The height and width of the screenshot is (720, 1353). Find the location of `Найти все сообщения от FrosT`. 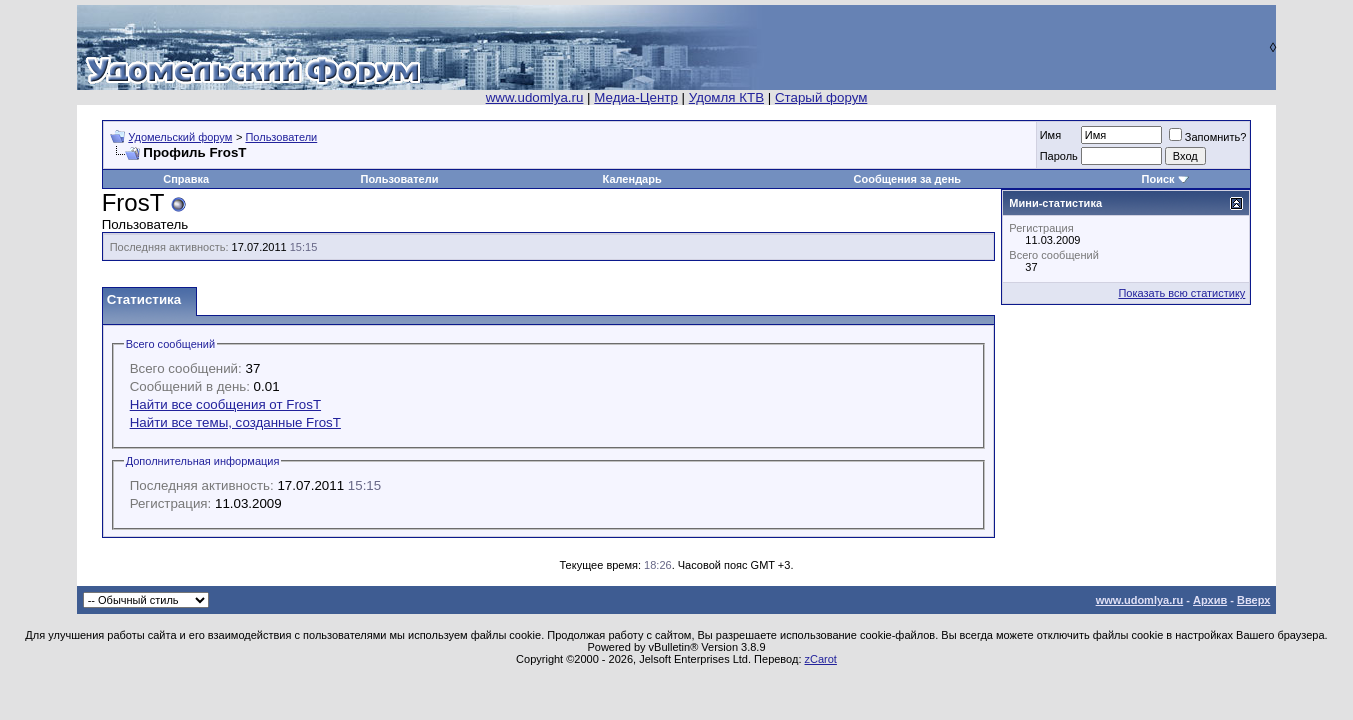

Найти все сообщения от FrosT is located at coordinates (225, 404).